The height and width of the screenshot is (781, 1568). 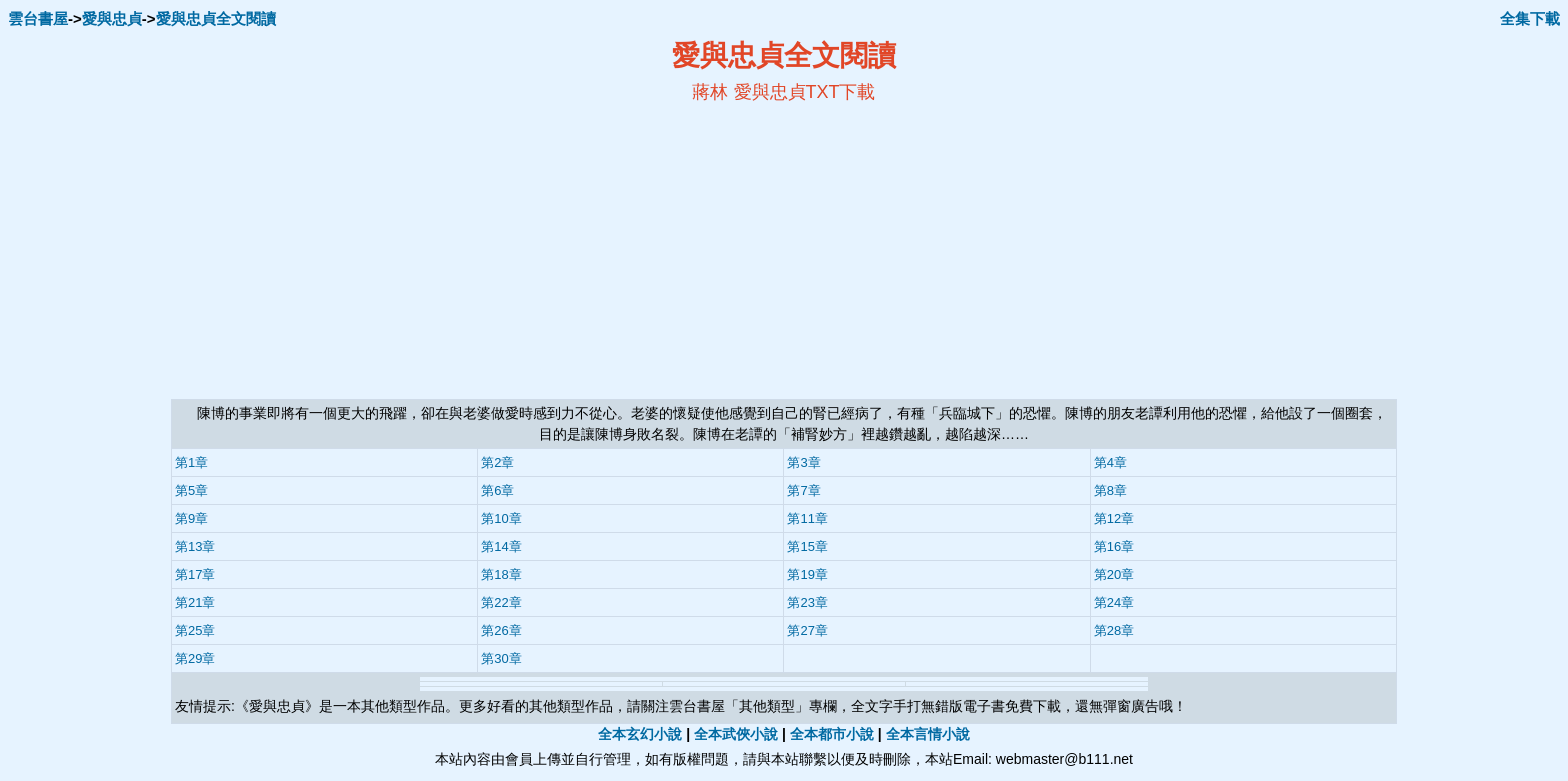 What do you see at coordinates (805, 92) in the screenshot?
I see `愛與忠貞TXT下載` at bounding box center [805, 92].